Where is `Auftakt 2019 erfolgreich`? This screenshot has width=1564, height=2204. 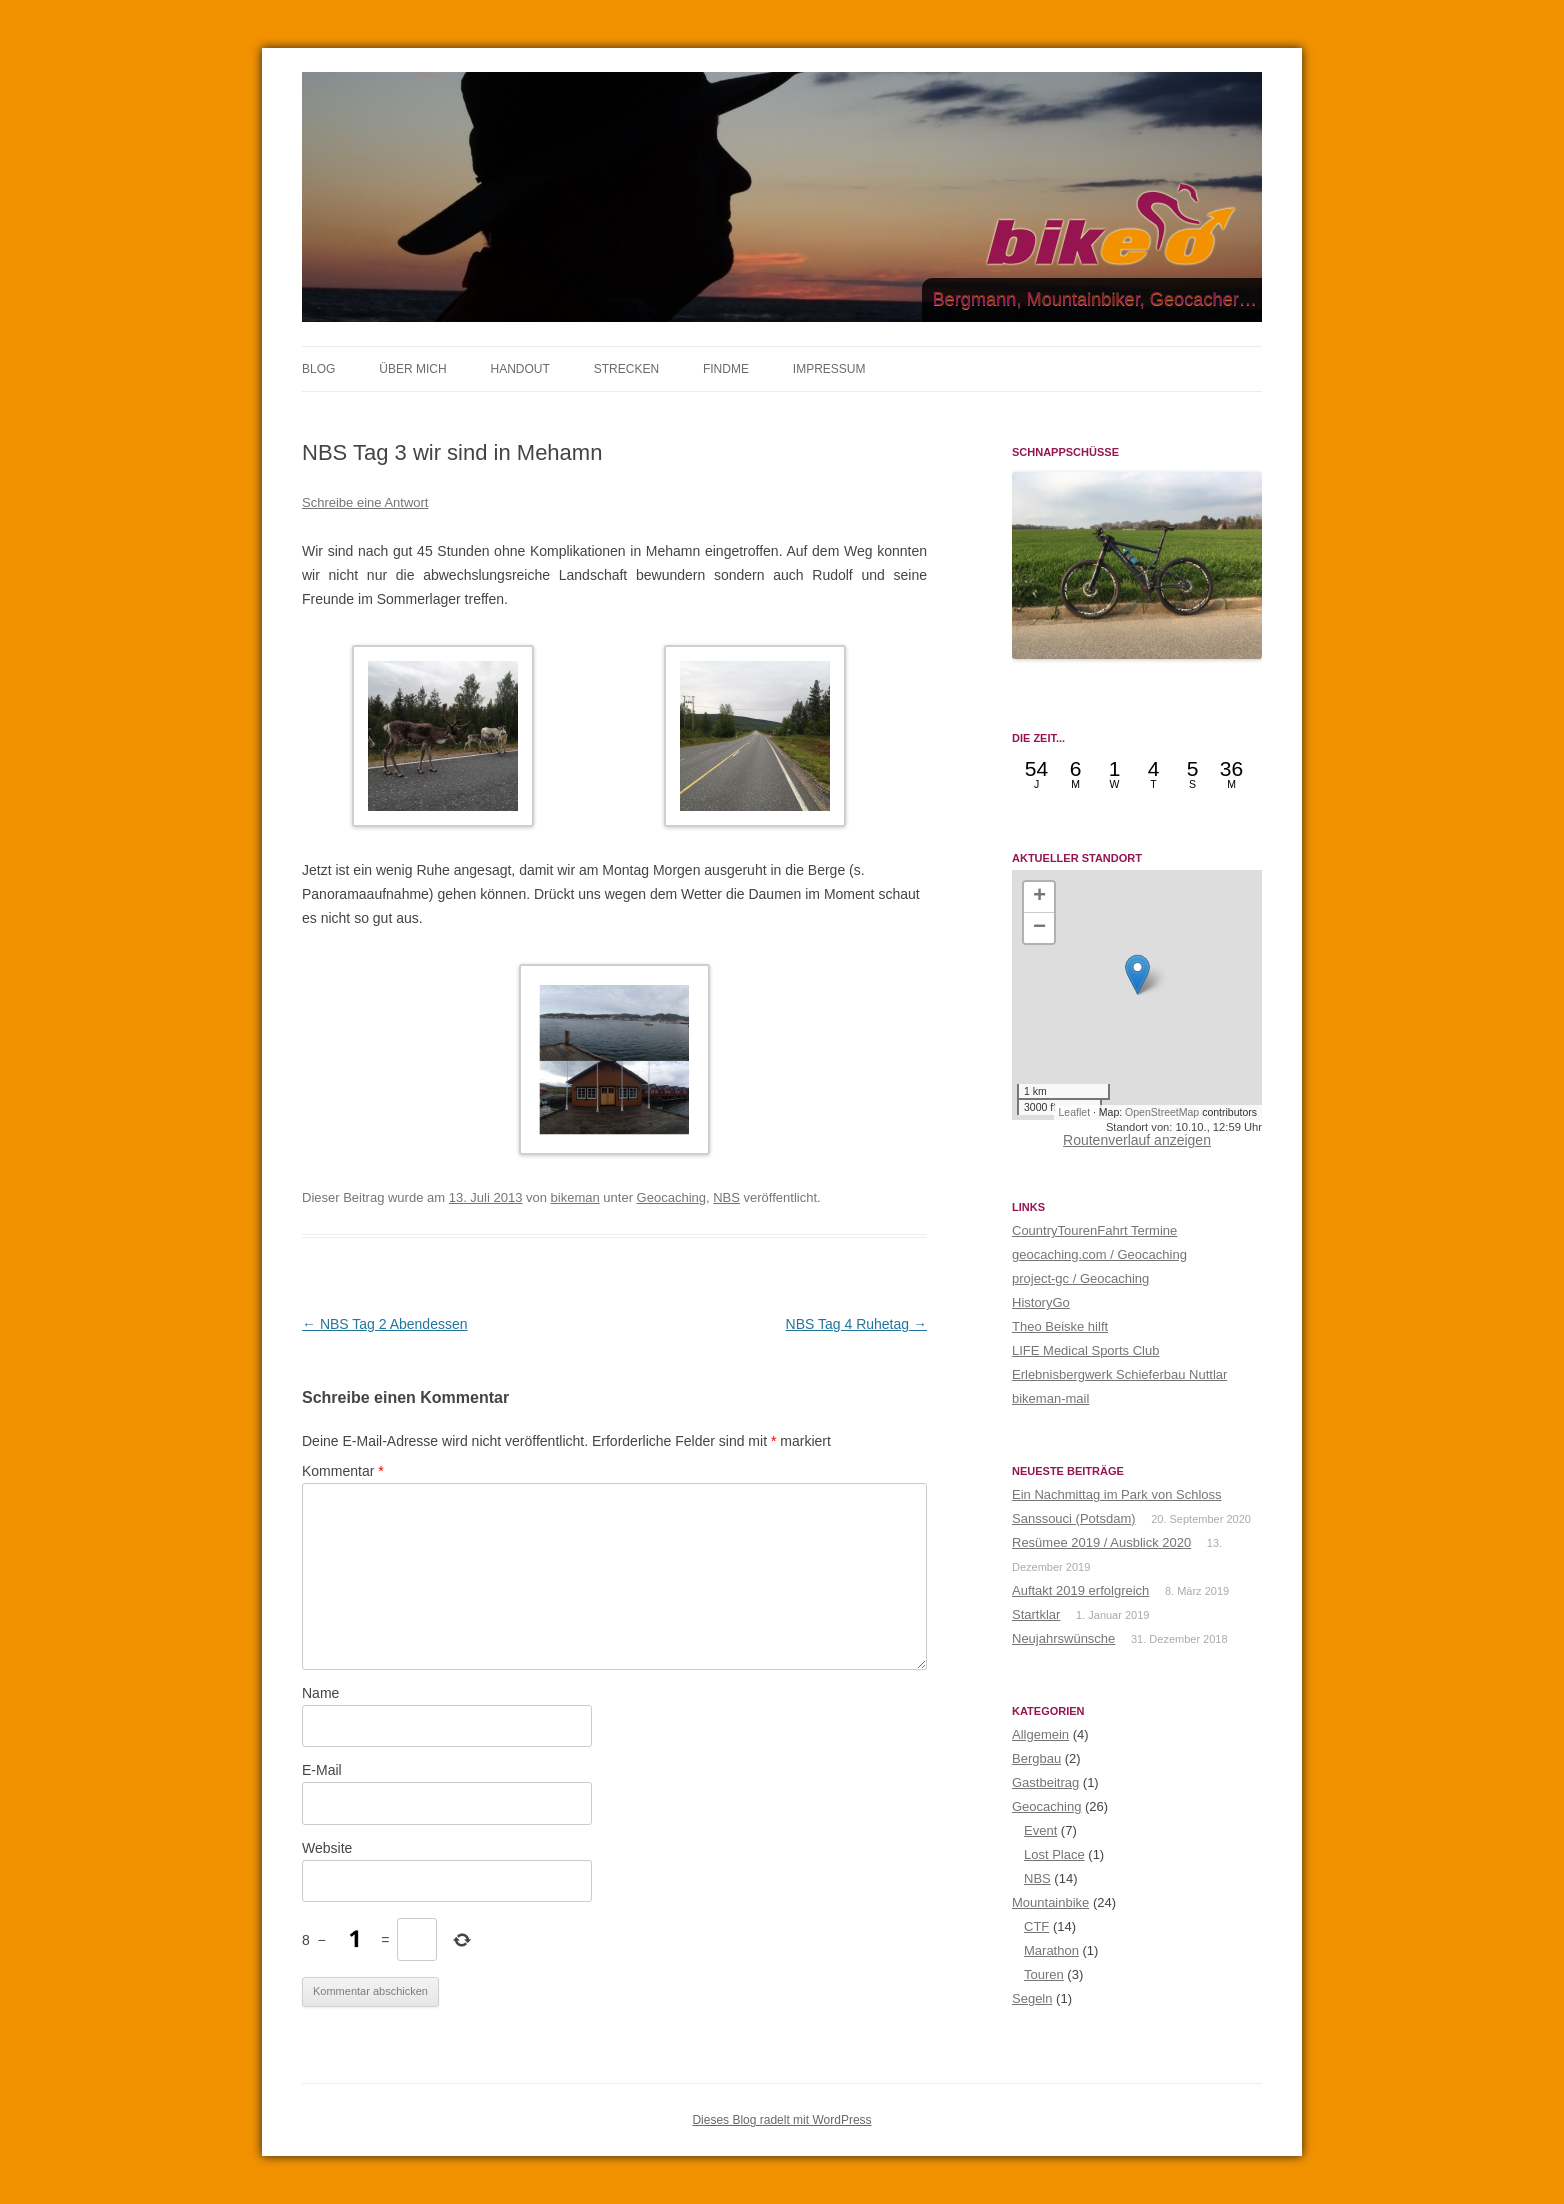 Auftakt 2019 erfolgreich is located at coordinates (1080, 1590).